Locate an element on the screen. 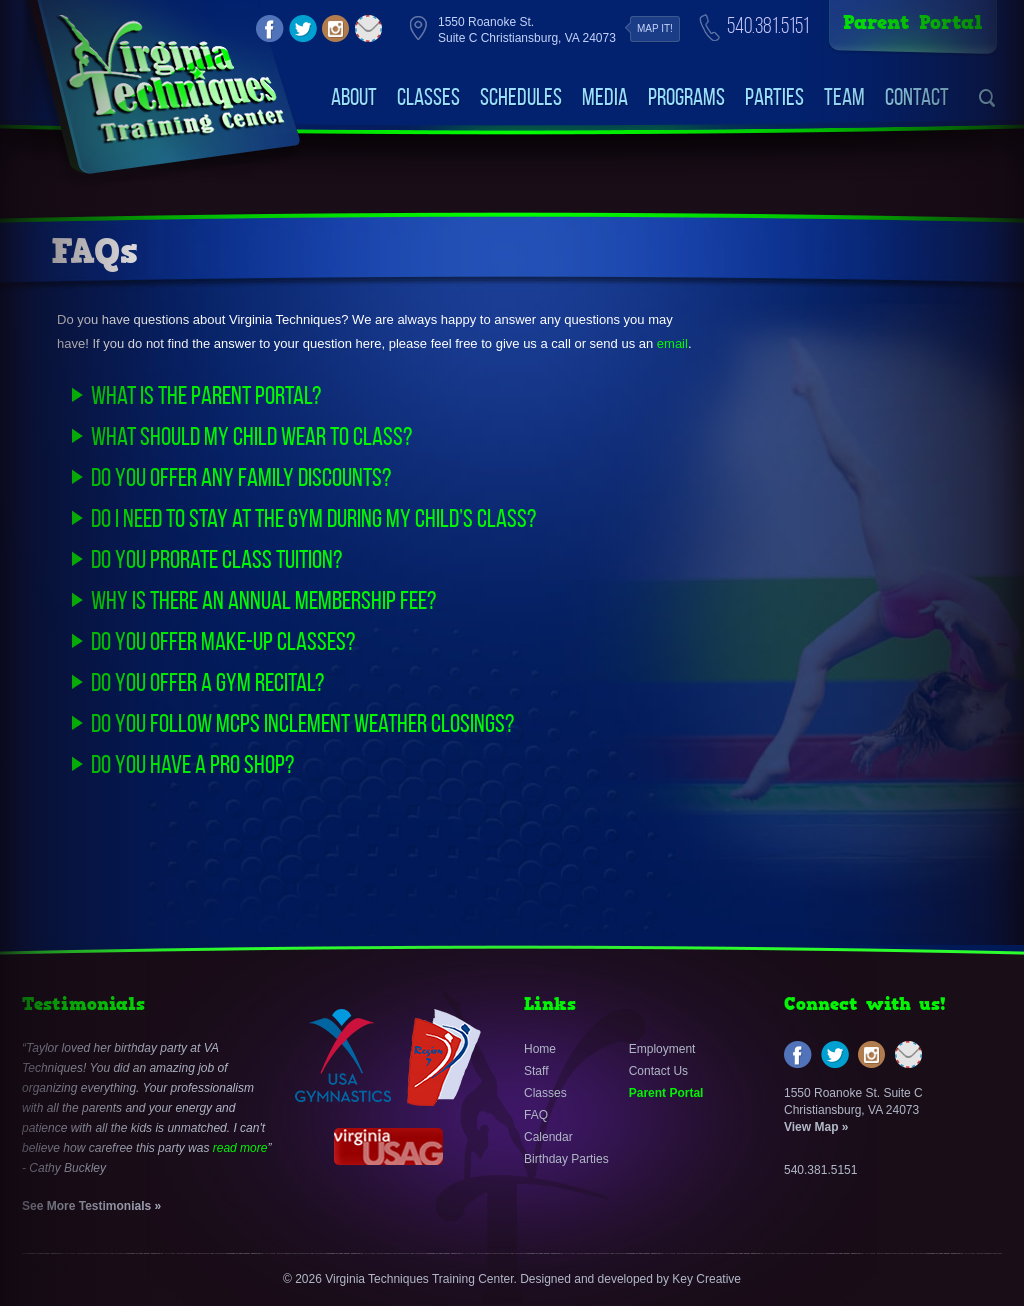 This screenshot has height=1306, width=1024. Parent Portal is located at coordinates (913, 22).